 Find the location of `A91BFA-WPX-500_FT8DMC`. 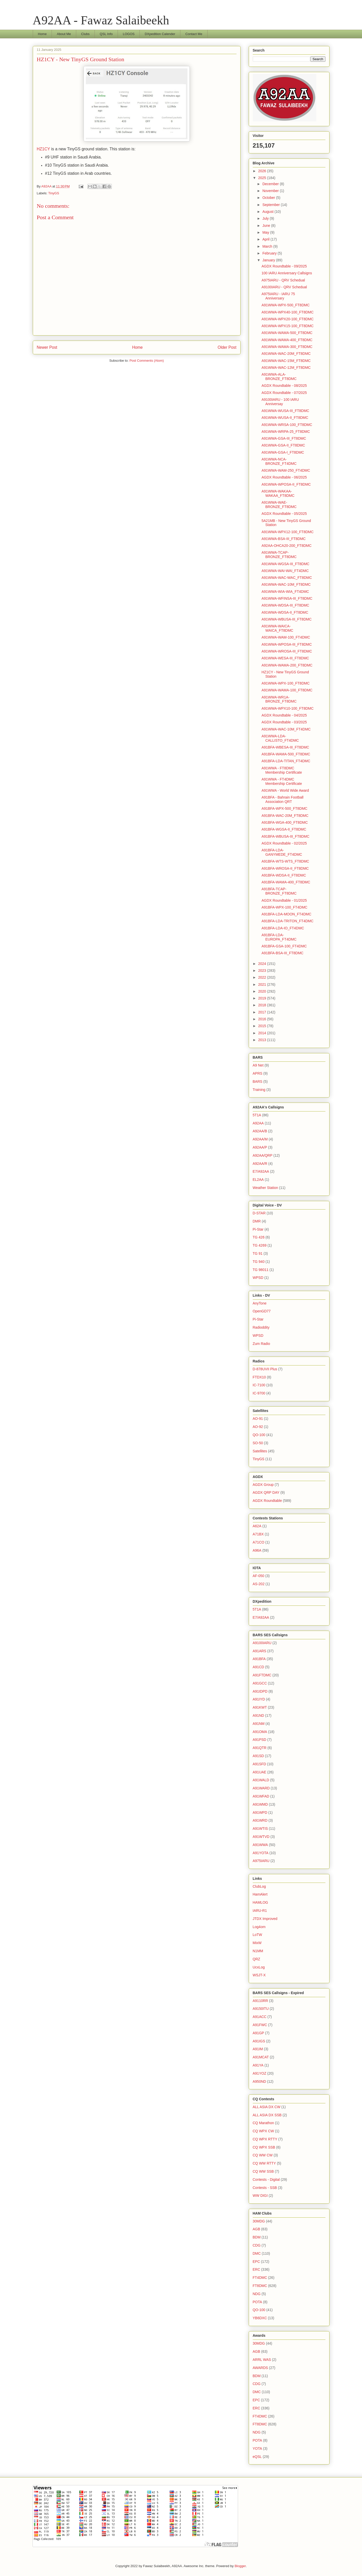

A91BFA-WPX-500_FT8DMC is located at coordinates (284, 808).